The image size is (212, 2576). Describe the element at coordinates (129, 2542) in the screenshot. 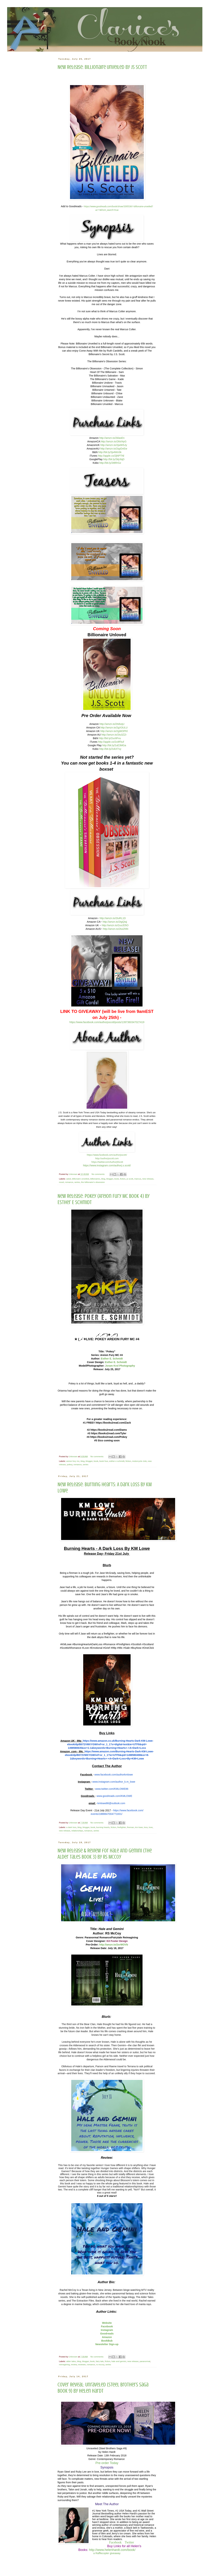

I see `Twitter` at that location.